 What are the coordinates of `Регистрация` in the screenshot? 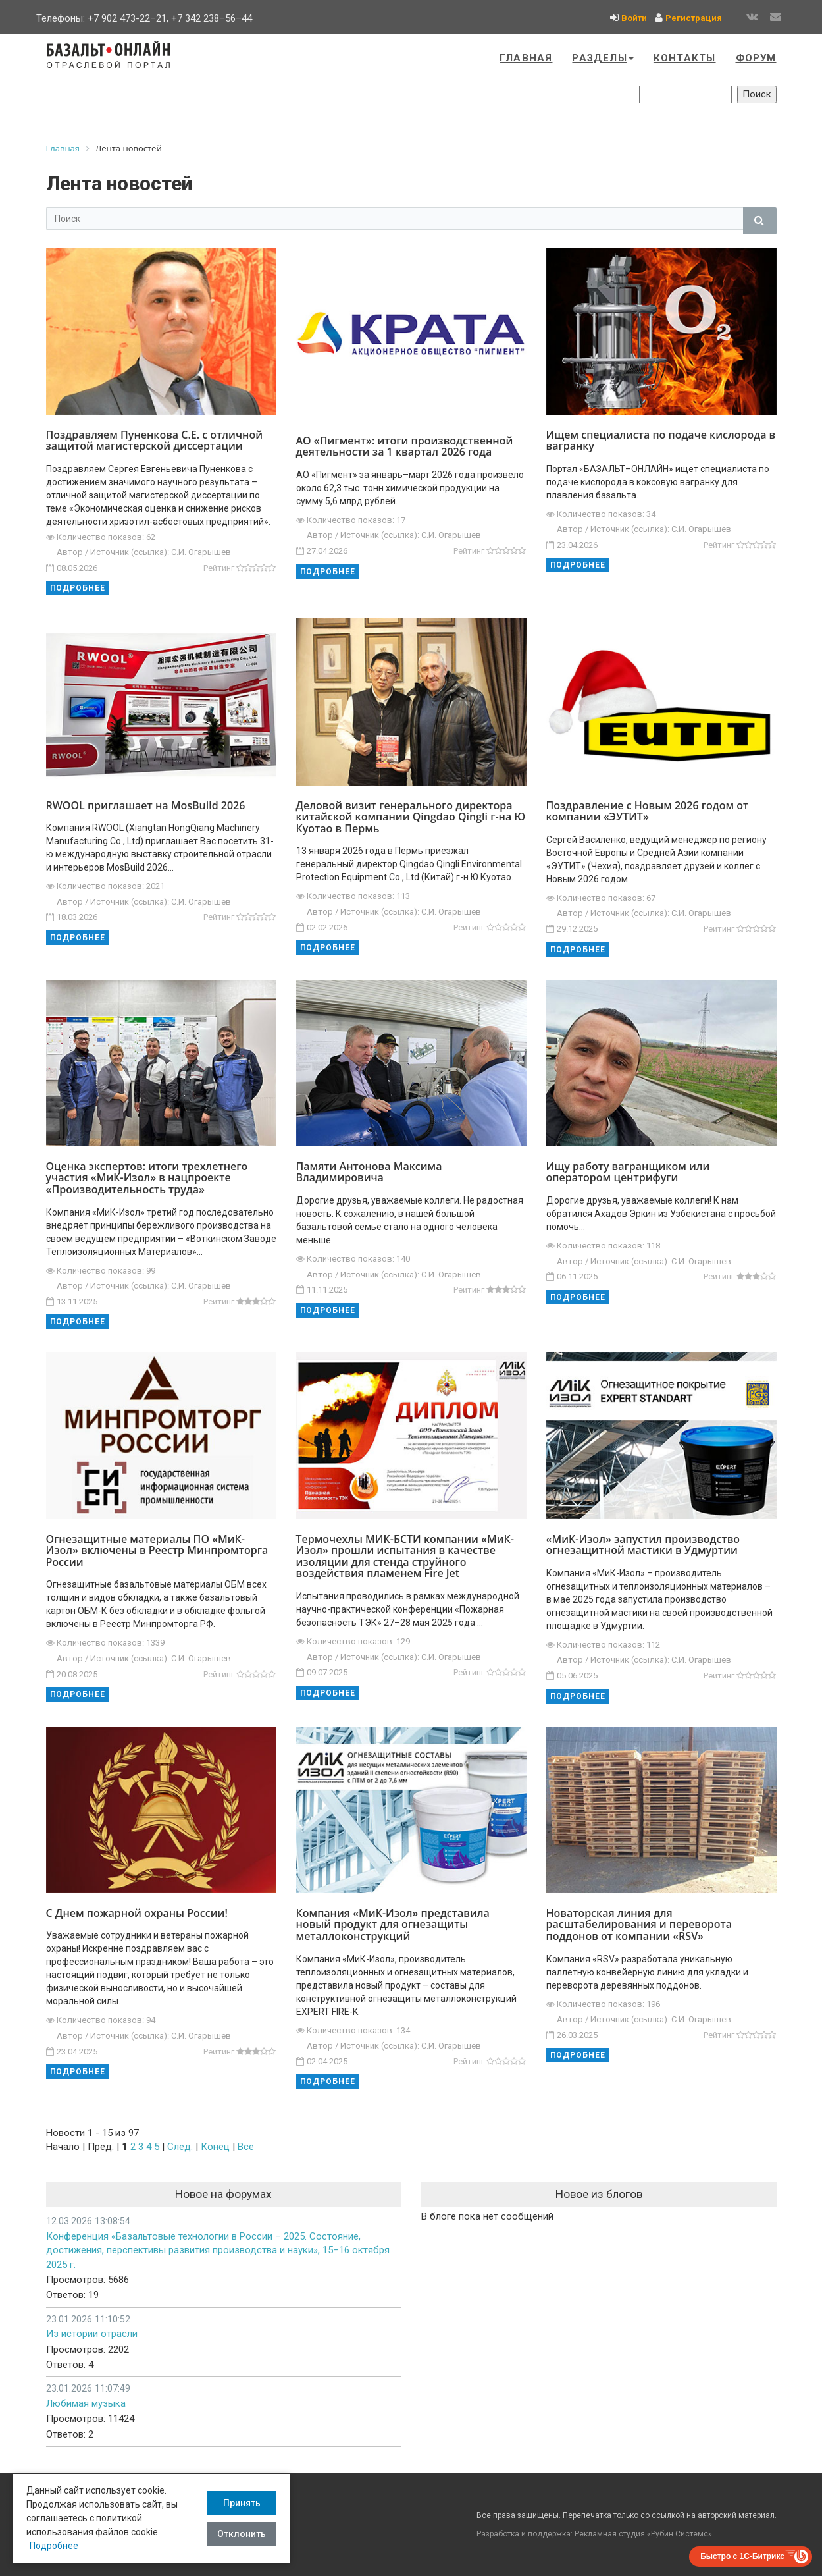 It's located at (693, 18).